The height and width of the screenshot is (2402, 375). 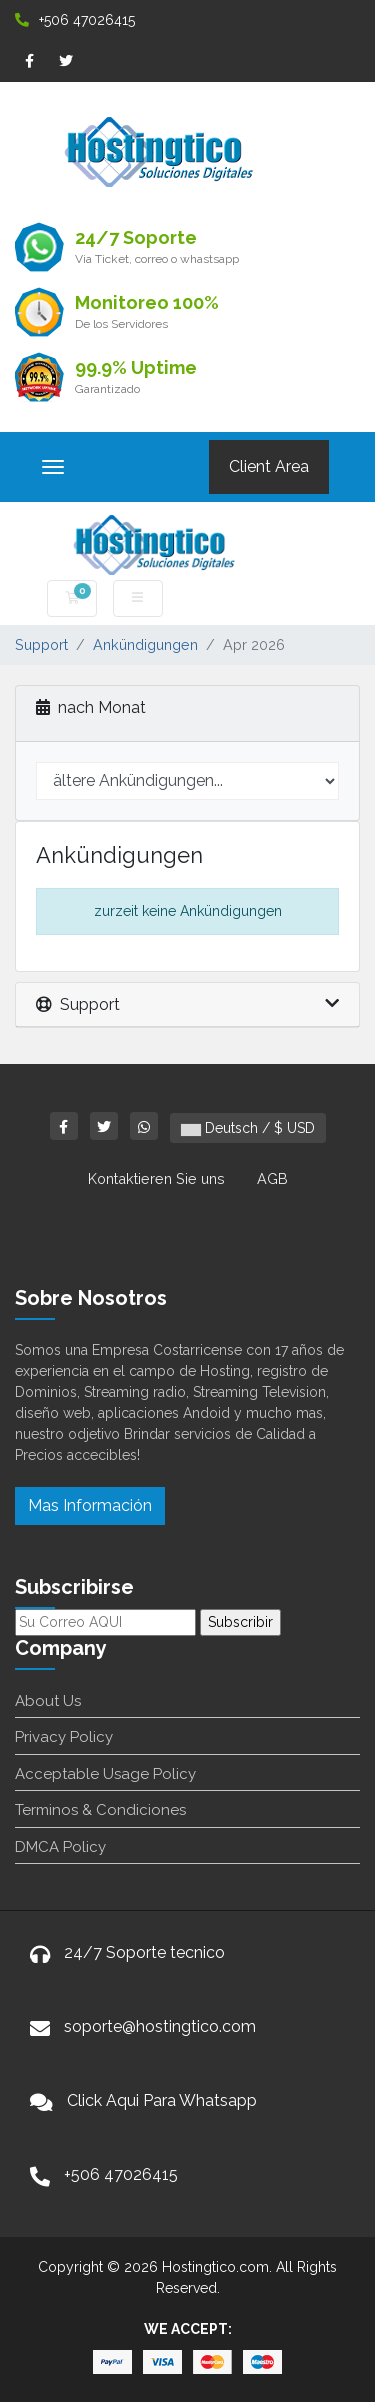 I want to click on Terminos & Condiciones, so click(x=100, y=1810).